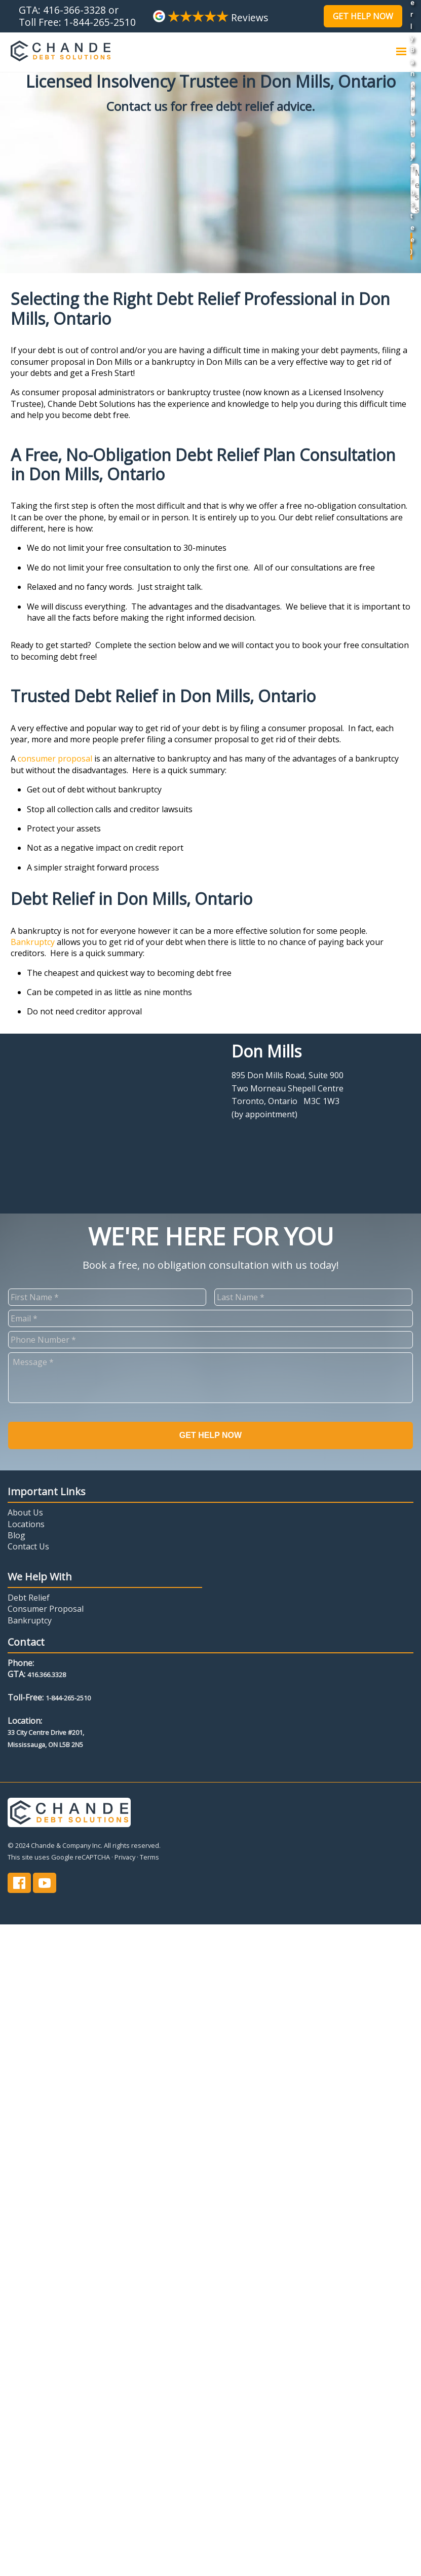 The width and height of the screenshot is (421, 2576). Describe the element at coordinates (149, 1857) in the screenshot. I see `Terms` at that location.